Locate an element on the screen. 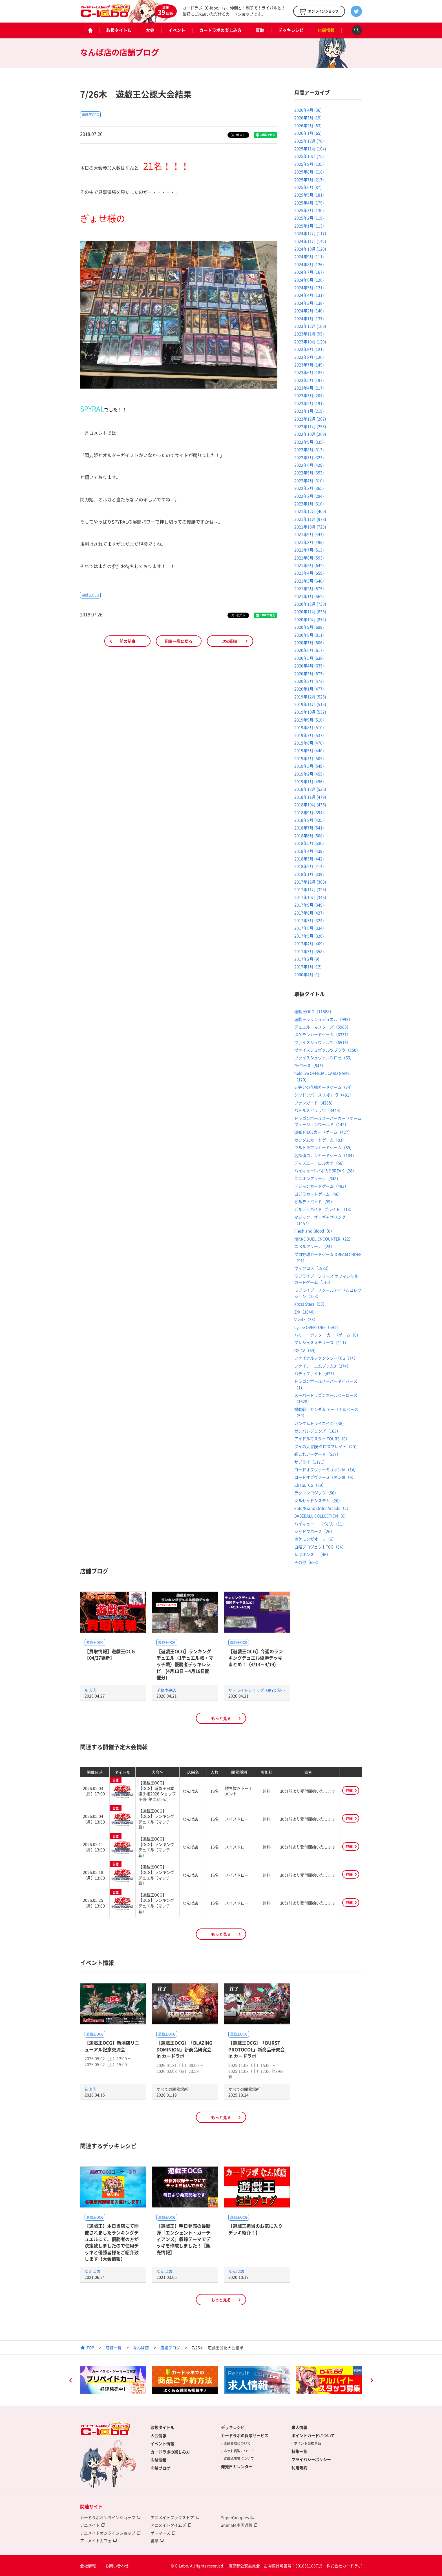 Image resolution: width=442 pixels, height=2576 pixels. 2026年2月 (53) is located at coordinates (308, 125).